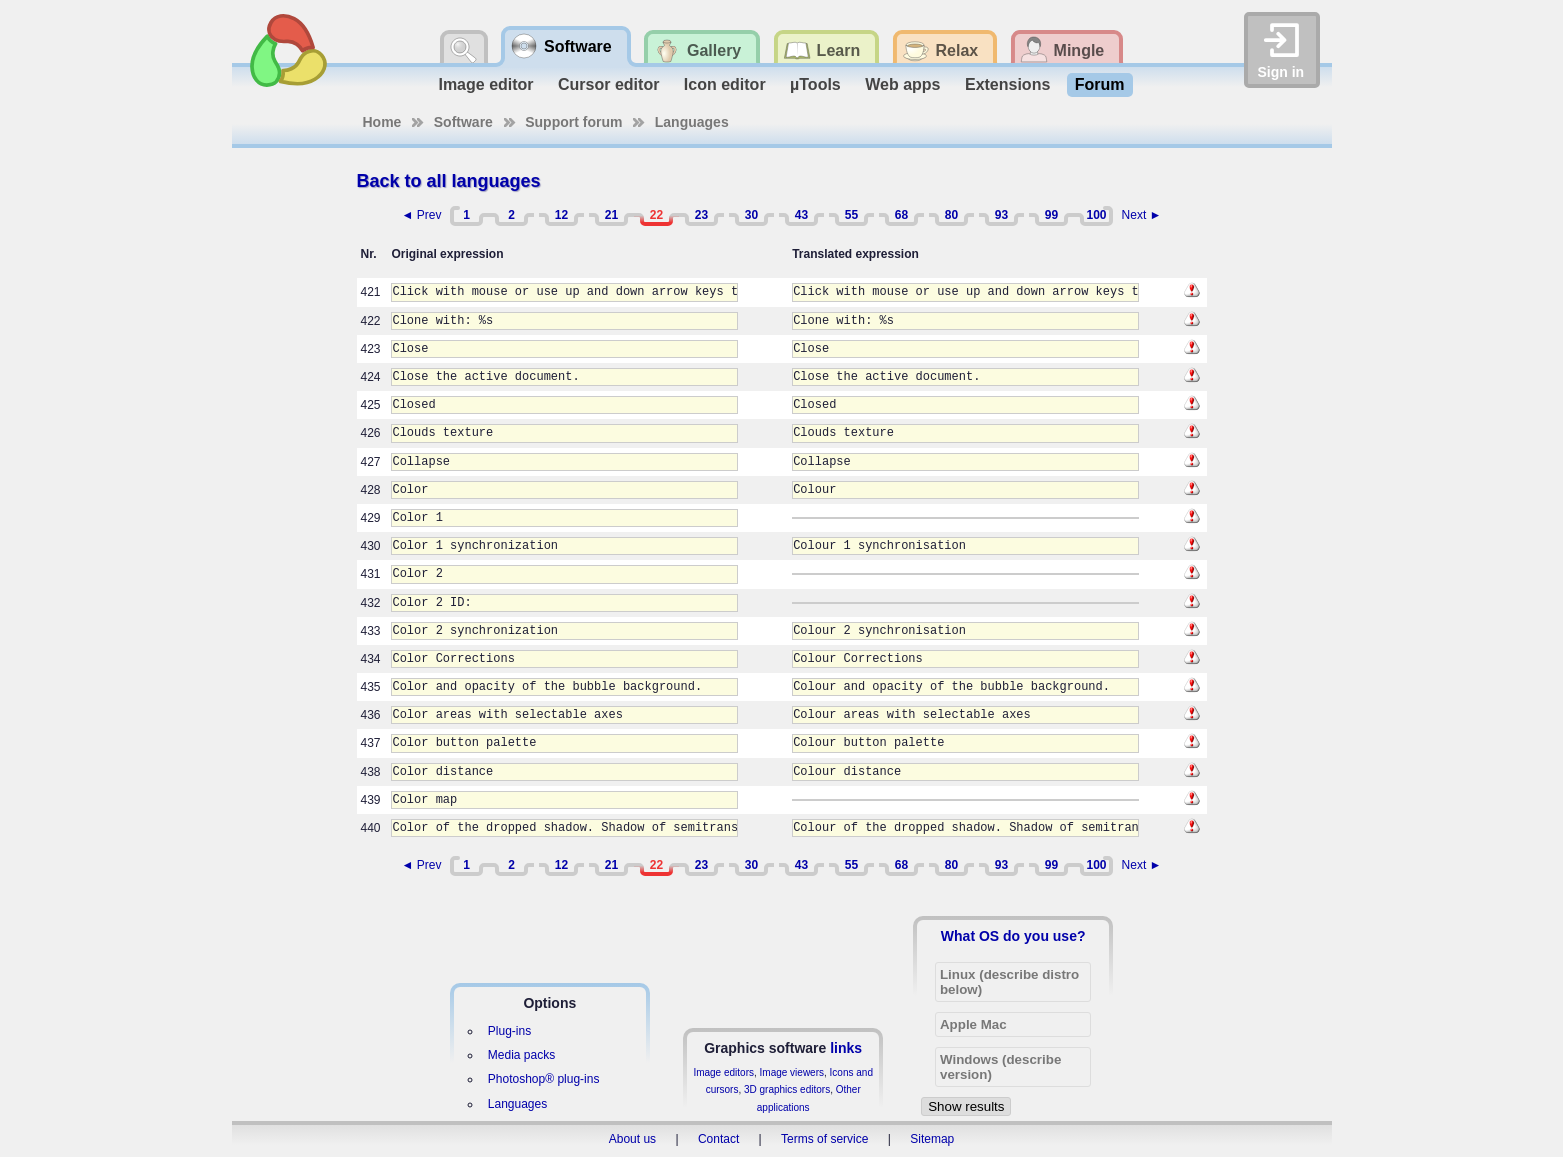  I want to click on Forum, so click(1100, 84).